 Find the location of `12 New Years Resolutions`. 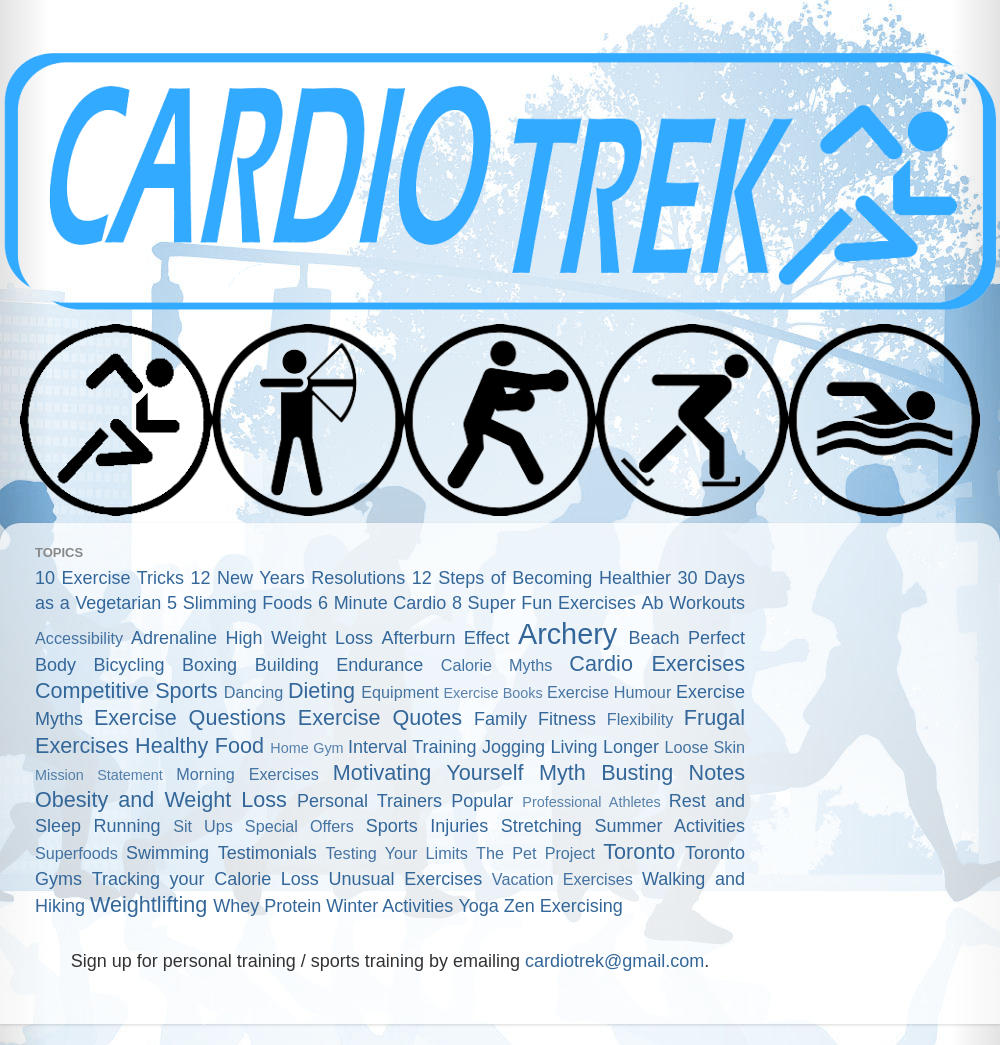

12 New Years Resolutions is located at coordinates (298, 578).